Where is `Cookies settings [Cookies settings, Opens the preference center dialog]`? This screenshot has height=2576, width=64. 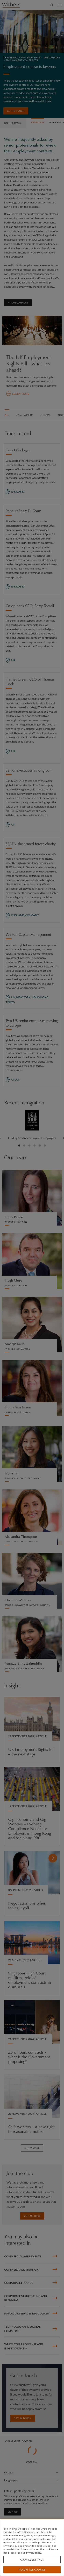
Cookies settings [Cookies settings, Opens the preference center dialog] is located at coordinates (32, 2559).